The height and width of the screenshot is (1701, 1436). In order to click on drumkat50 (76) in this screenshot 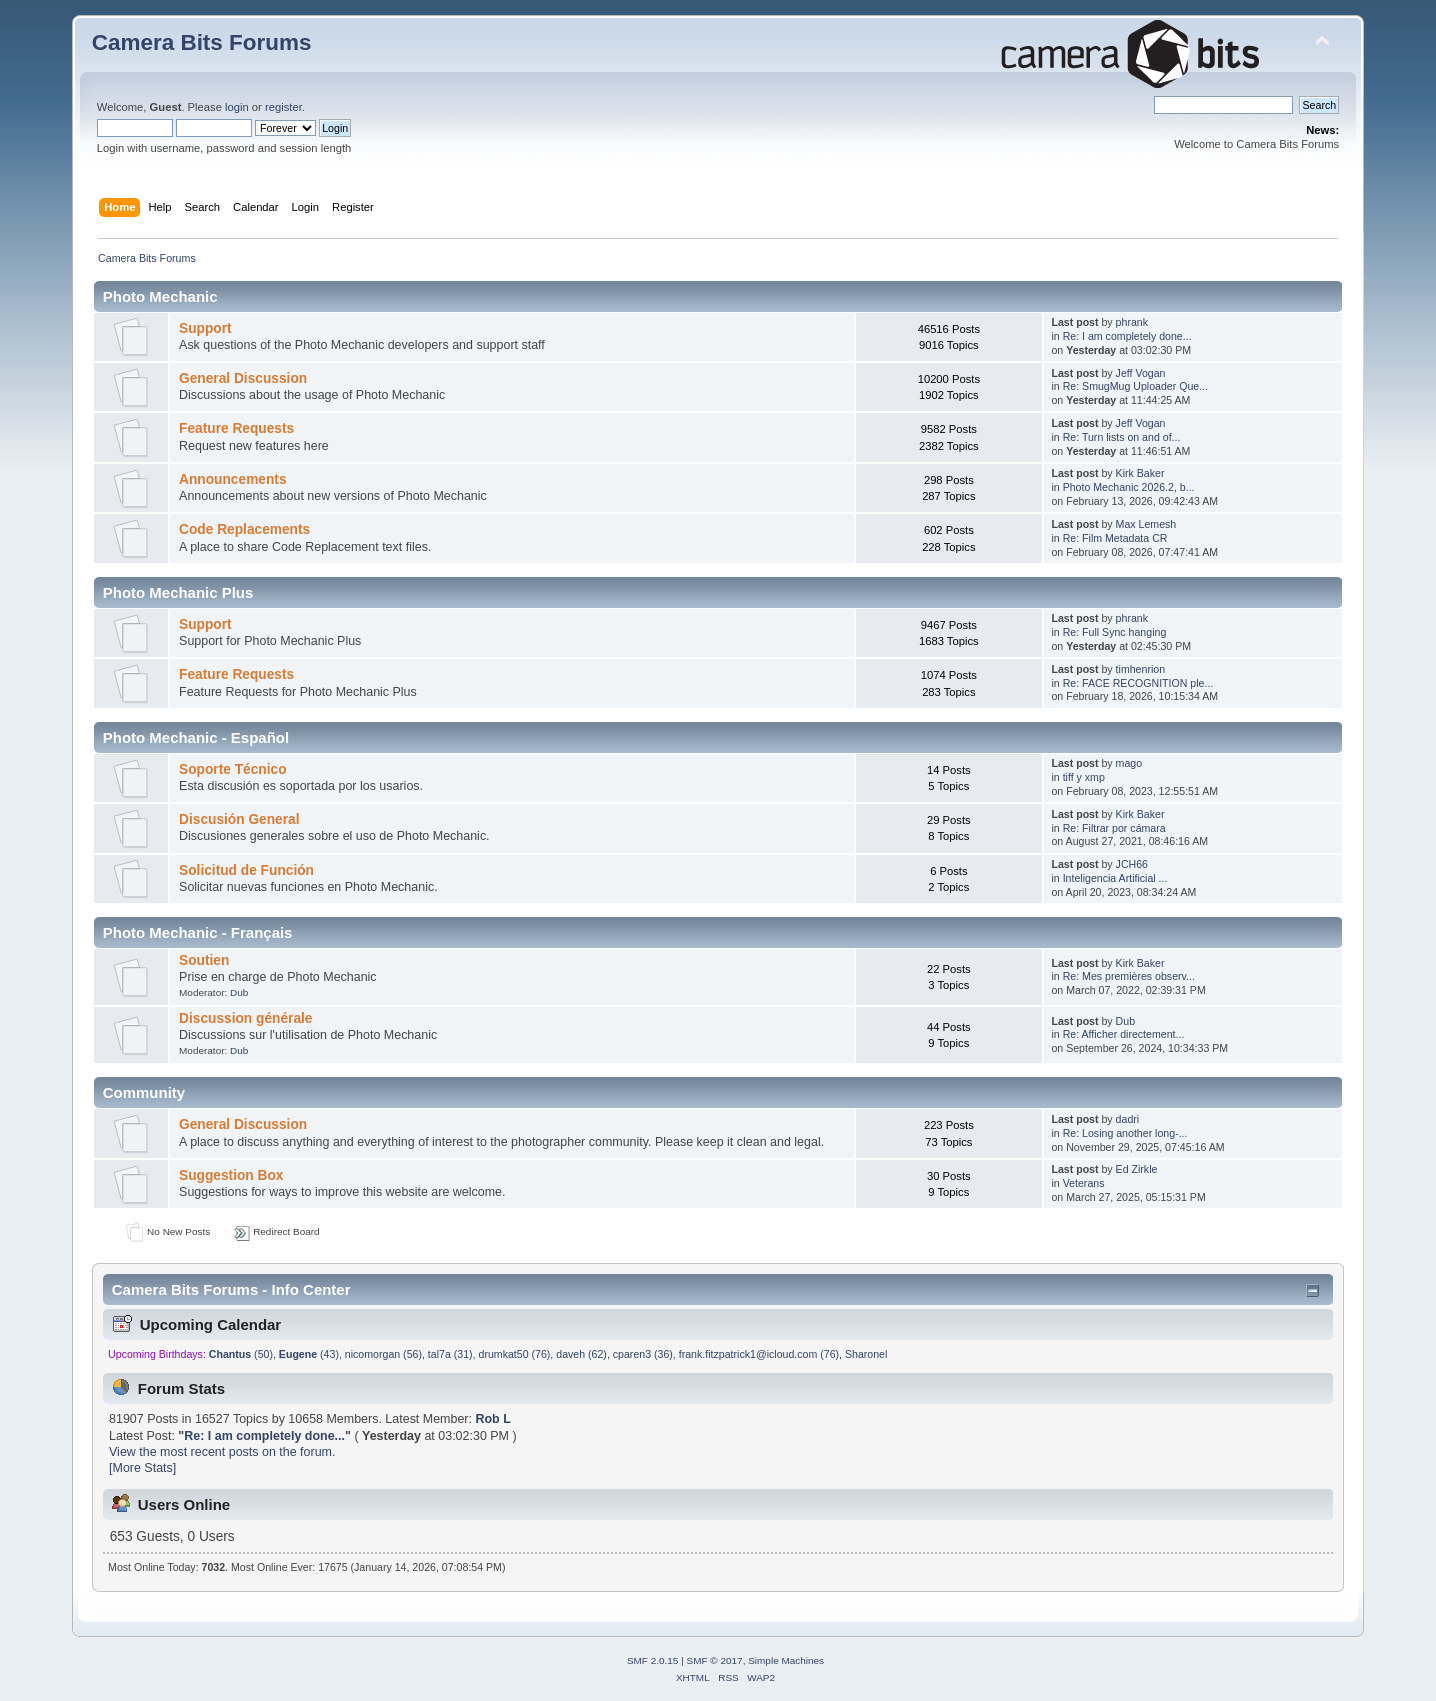, I will do `click(515, 1354)`.